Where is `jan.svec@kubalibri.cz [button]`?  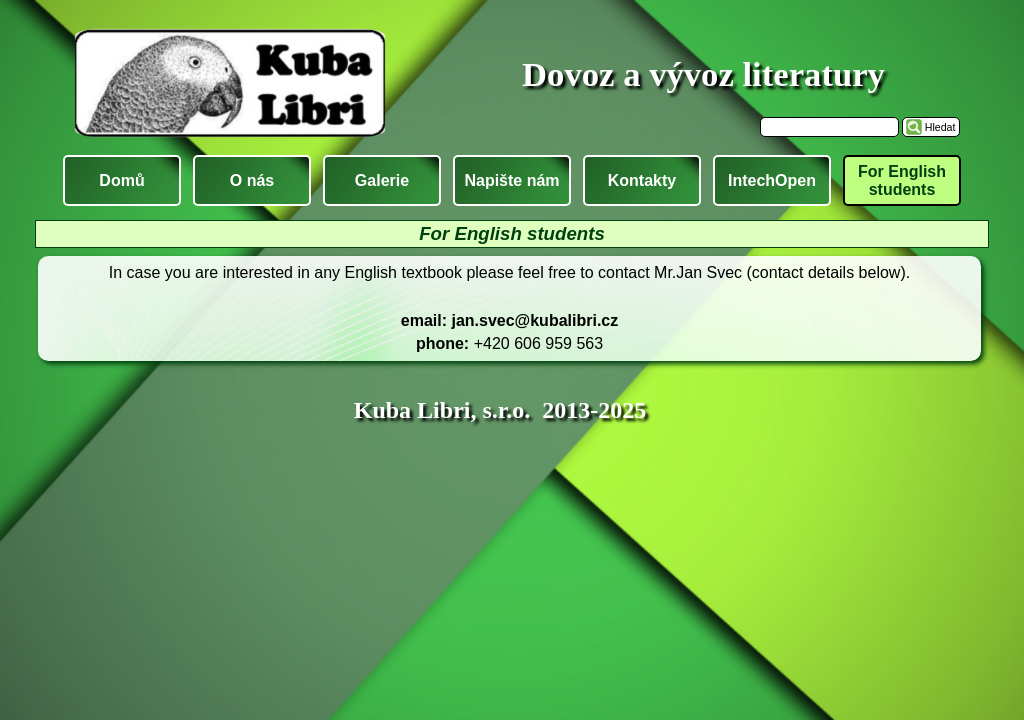 jan.svec@kubalibri.cz [button] is located at coordinates (534, 320).